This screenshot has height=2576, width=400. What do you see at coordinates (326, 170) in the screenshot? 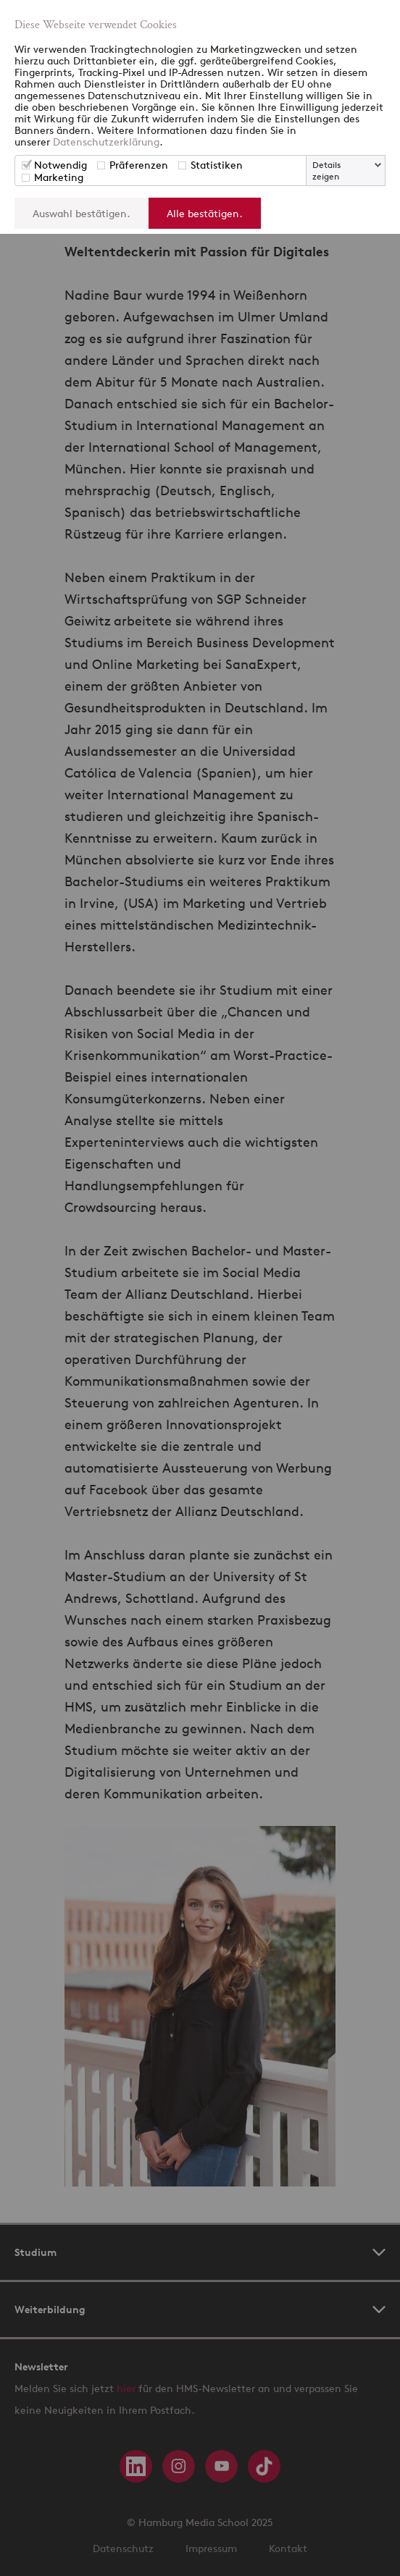
I see `Details zeigen` at bounding box center [326, 170].